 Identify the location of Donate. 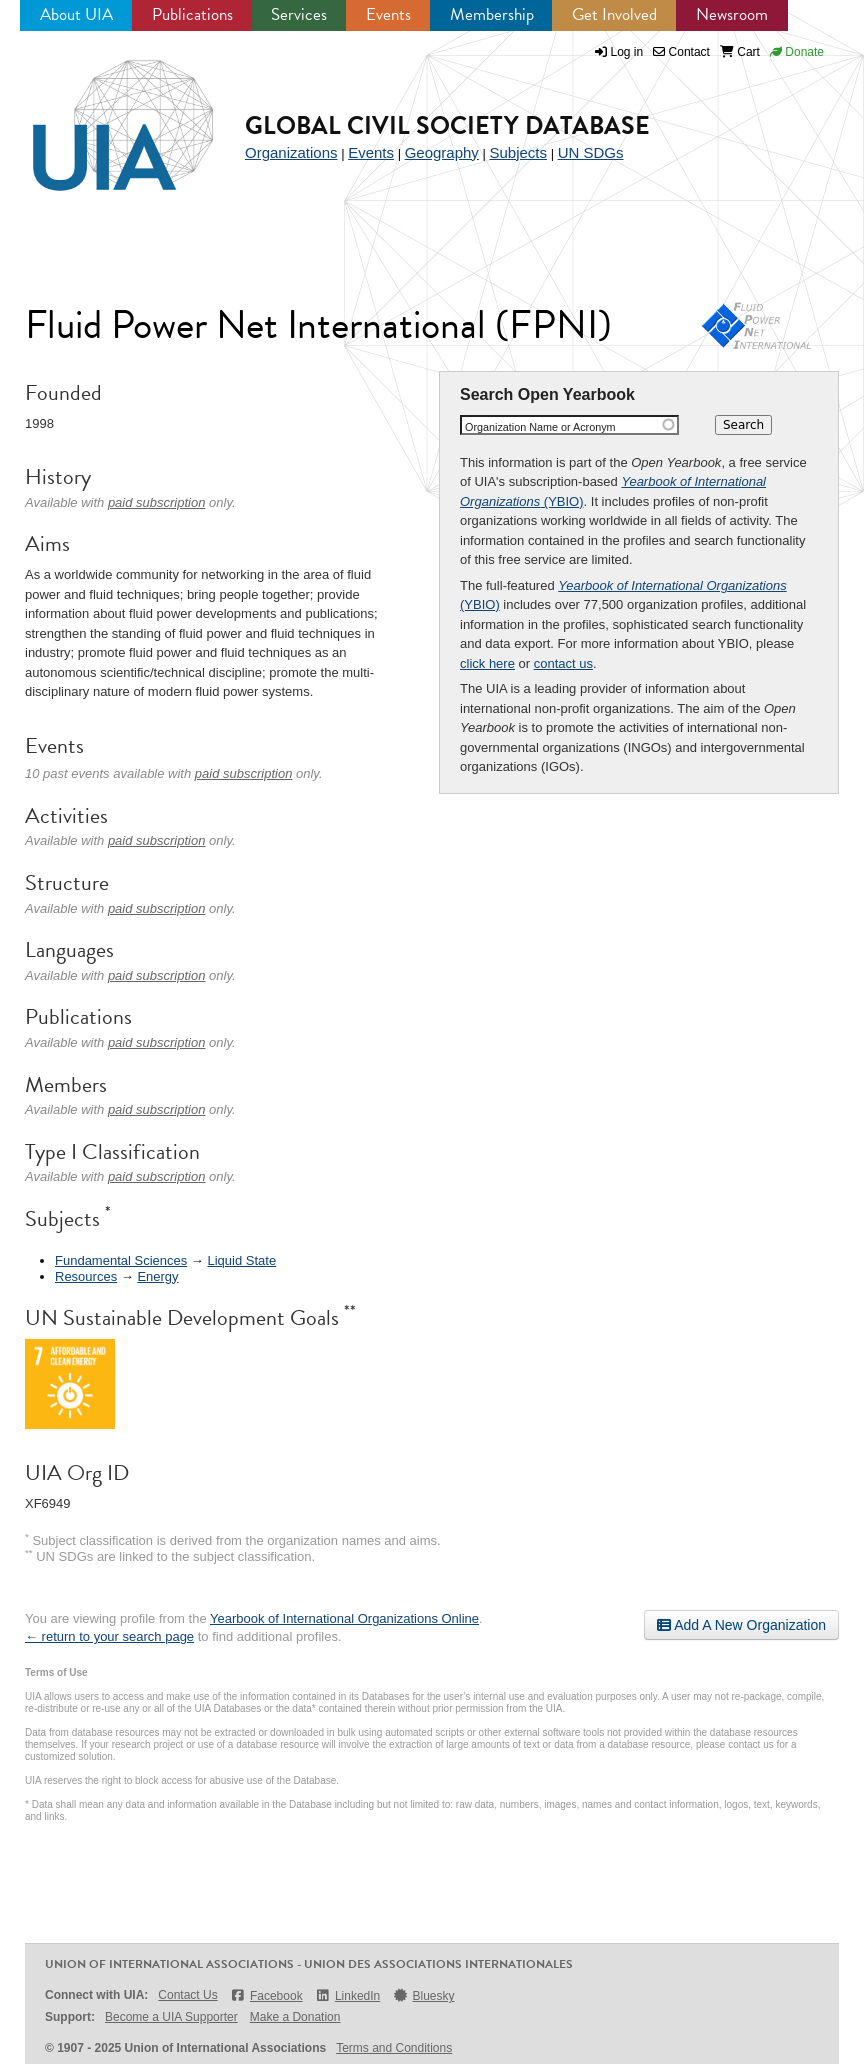
(797, 52).